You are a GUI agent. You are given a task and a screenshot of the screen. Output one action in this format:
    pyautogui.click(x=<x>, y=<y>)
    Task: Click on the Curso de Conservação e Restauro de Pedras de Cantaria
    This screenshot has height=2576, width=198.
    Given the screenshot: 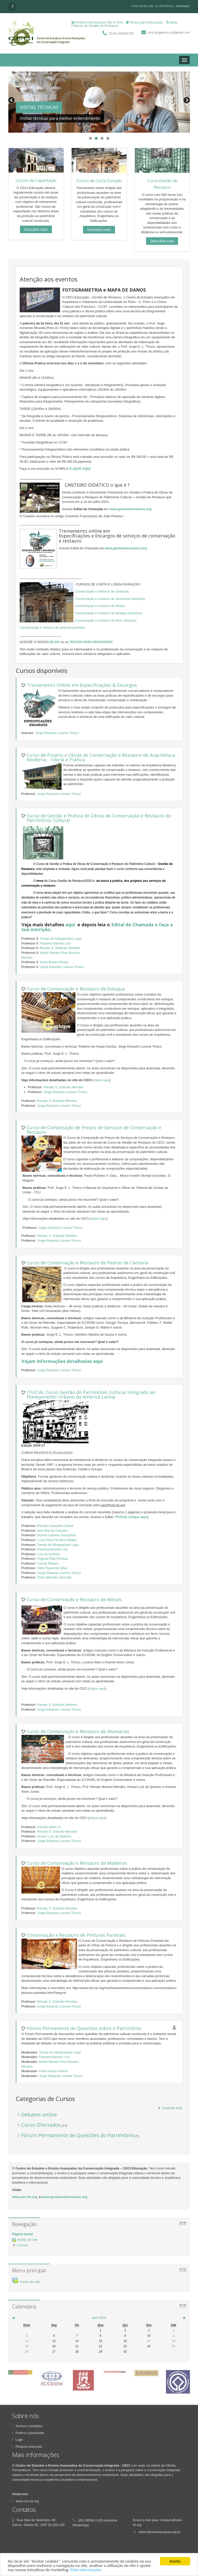 What is the action you would take?
    pyautogui.click(x=87, y=1262)
    